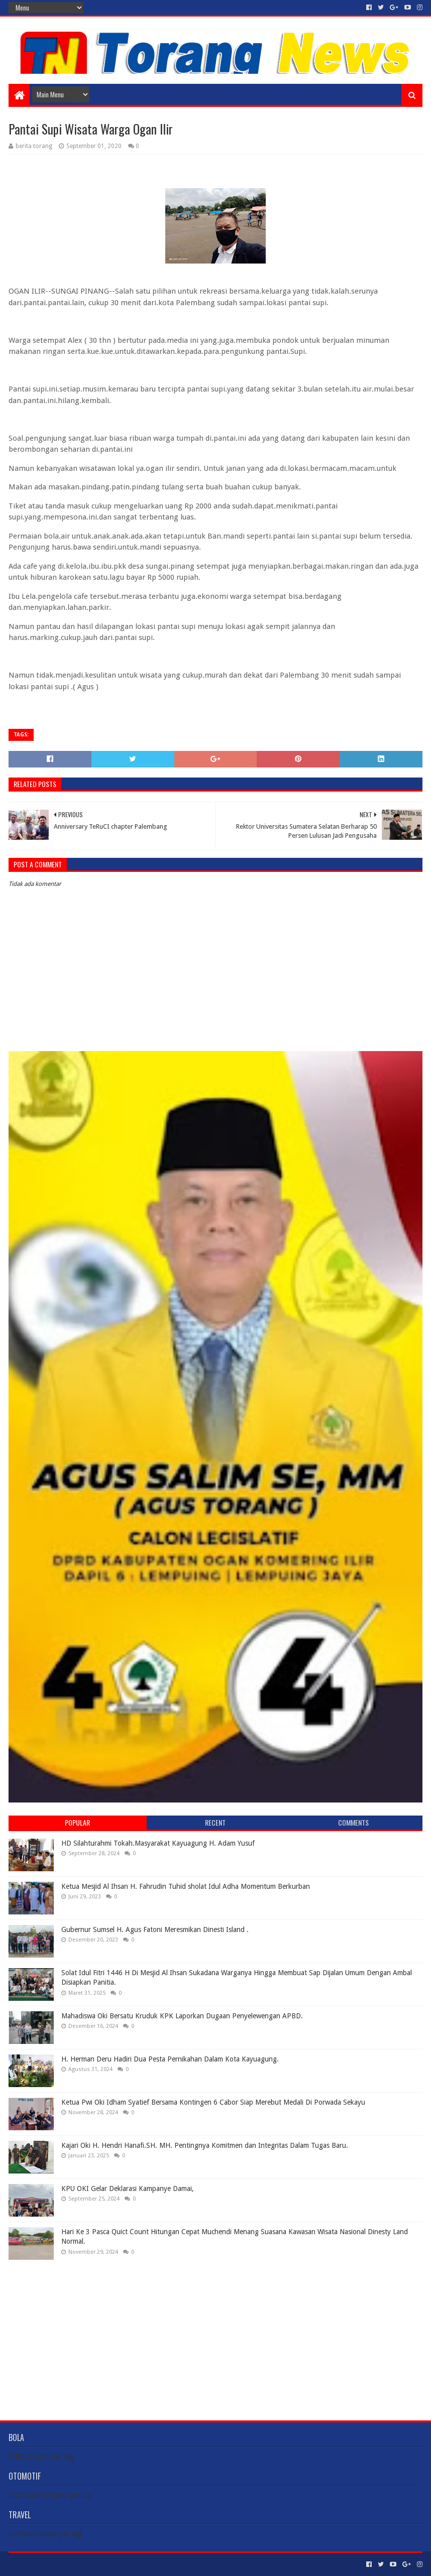 Image resolution: width=431 pixels, height=2576 pixels. What do you see at coordinates (155, 1929) in the screenshot?
I see `Gubernur Sumsel H. Agus Fatoni Meresmikan Dinesti Island .` at bounding box center [155, 1929].